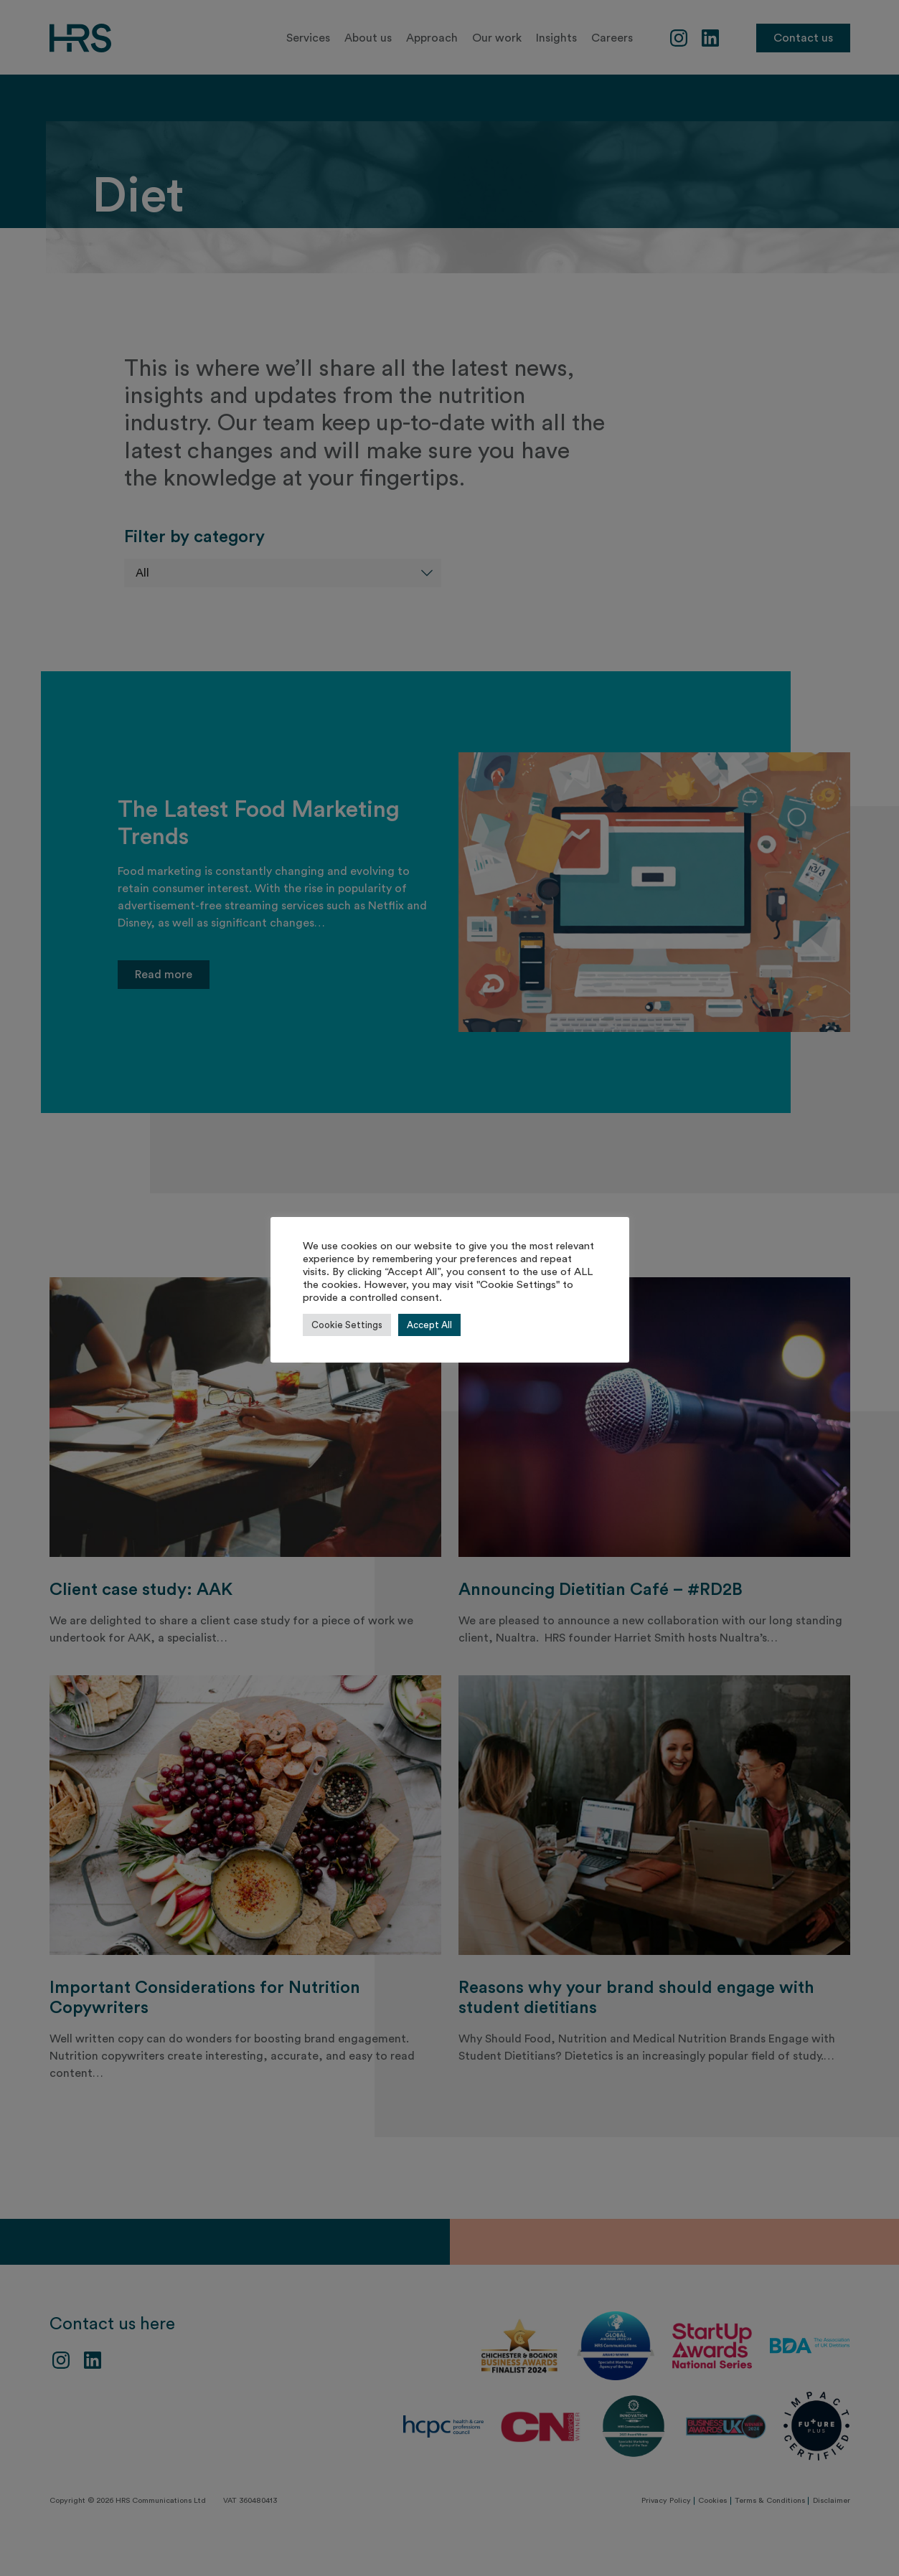 Image resolution: width=899 pixels, height=2576 pixels. I want to click on Cookie Settings [button], so click(346, 1325).